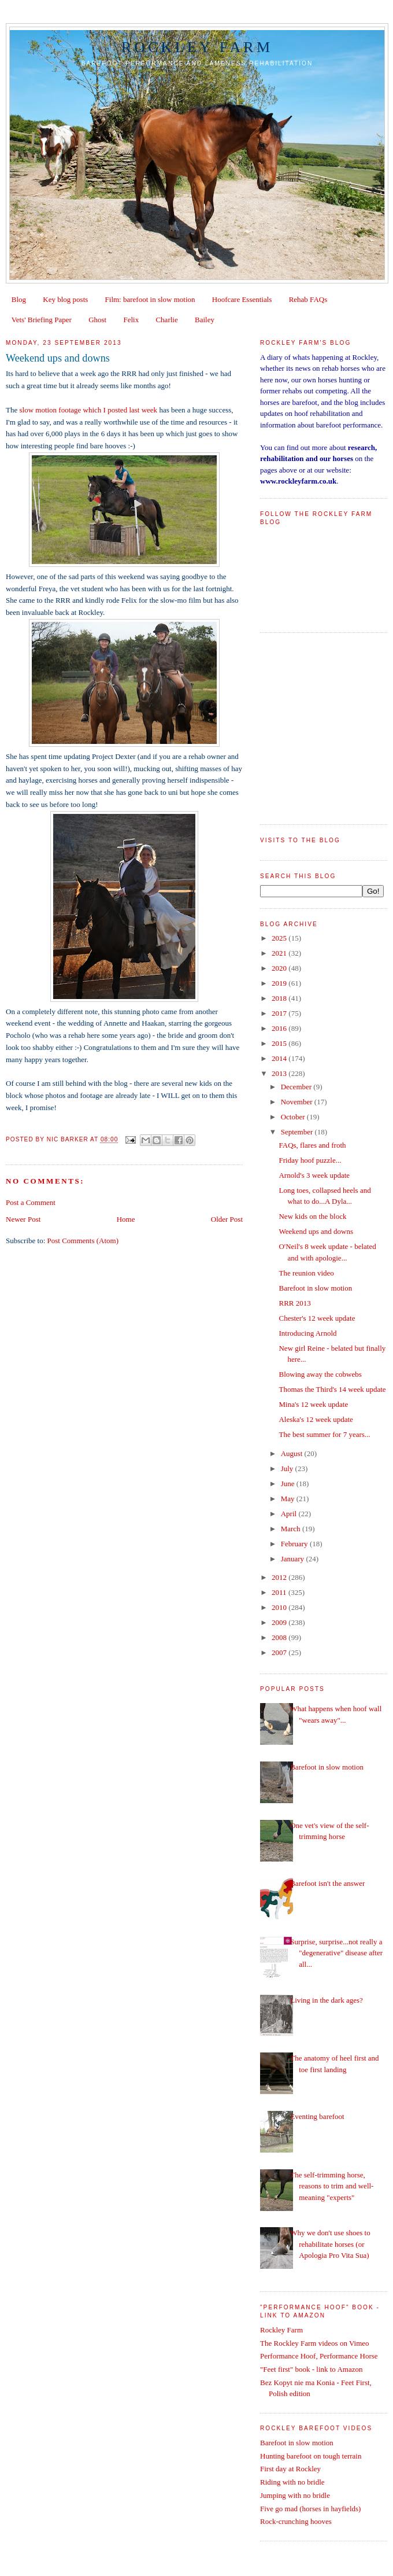 Image resolution: width=393 pixels, height=2576 pixels. Describe the element at coordinates (331, 2186) in the screenshot. I see `The self-trimming horse, reasons to trim and well-meaning "experts"` at that location.